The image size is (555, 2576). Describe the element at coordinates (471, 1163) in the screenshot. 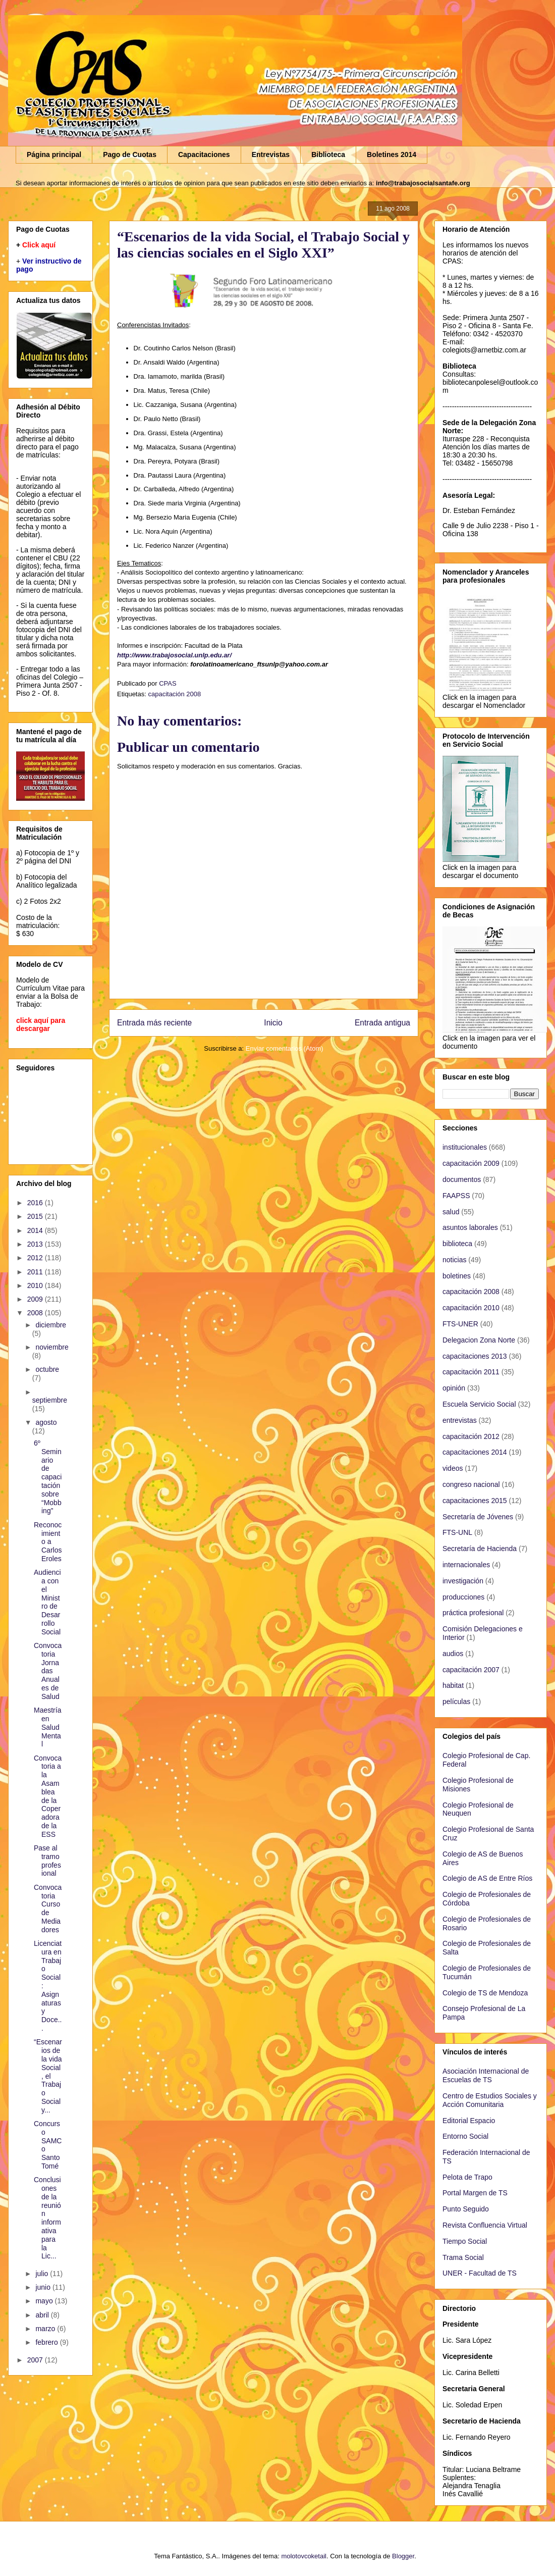

I see `capacitación 2009` at that location.